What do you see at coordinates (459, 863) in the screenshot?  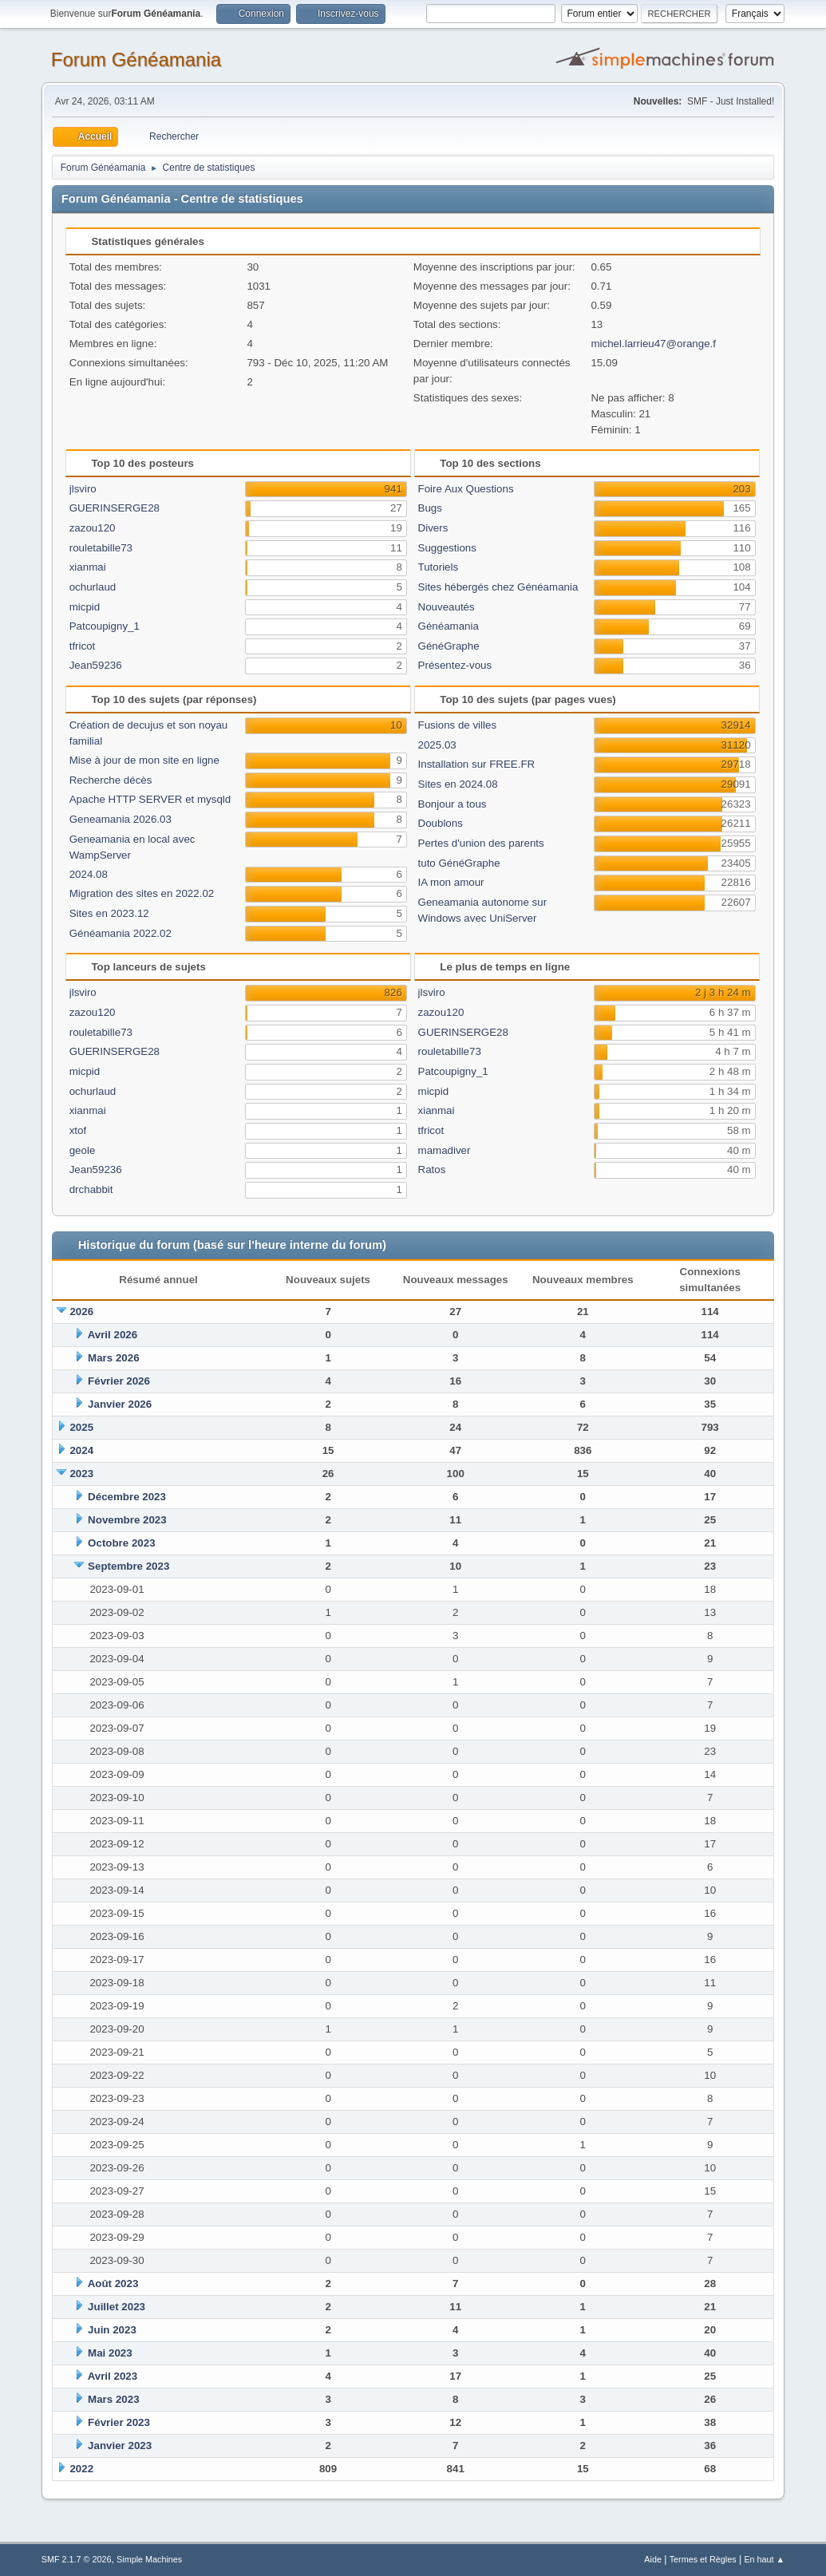 I see `tuto GénéGraphe` at bounding box center [459, 863].